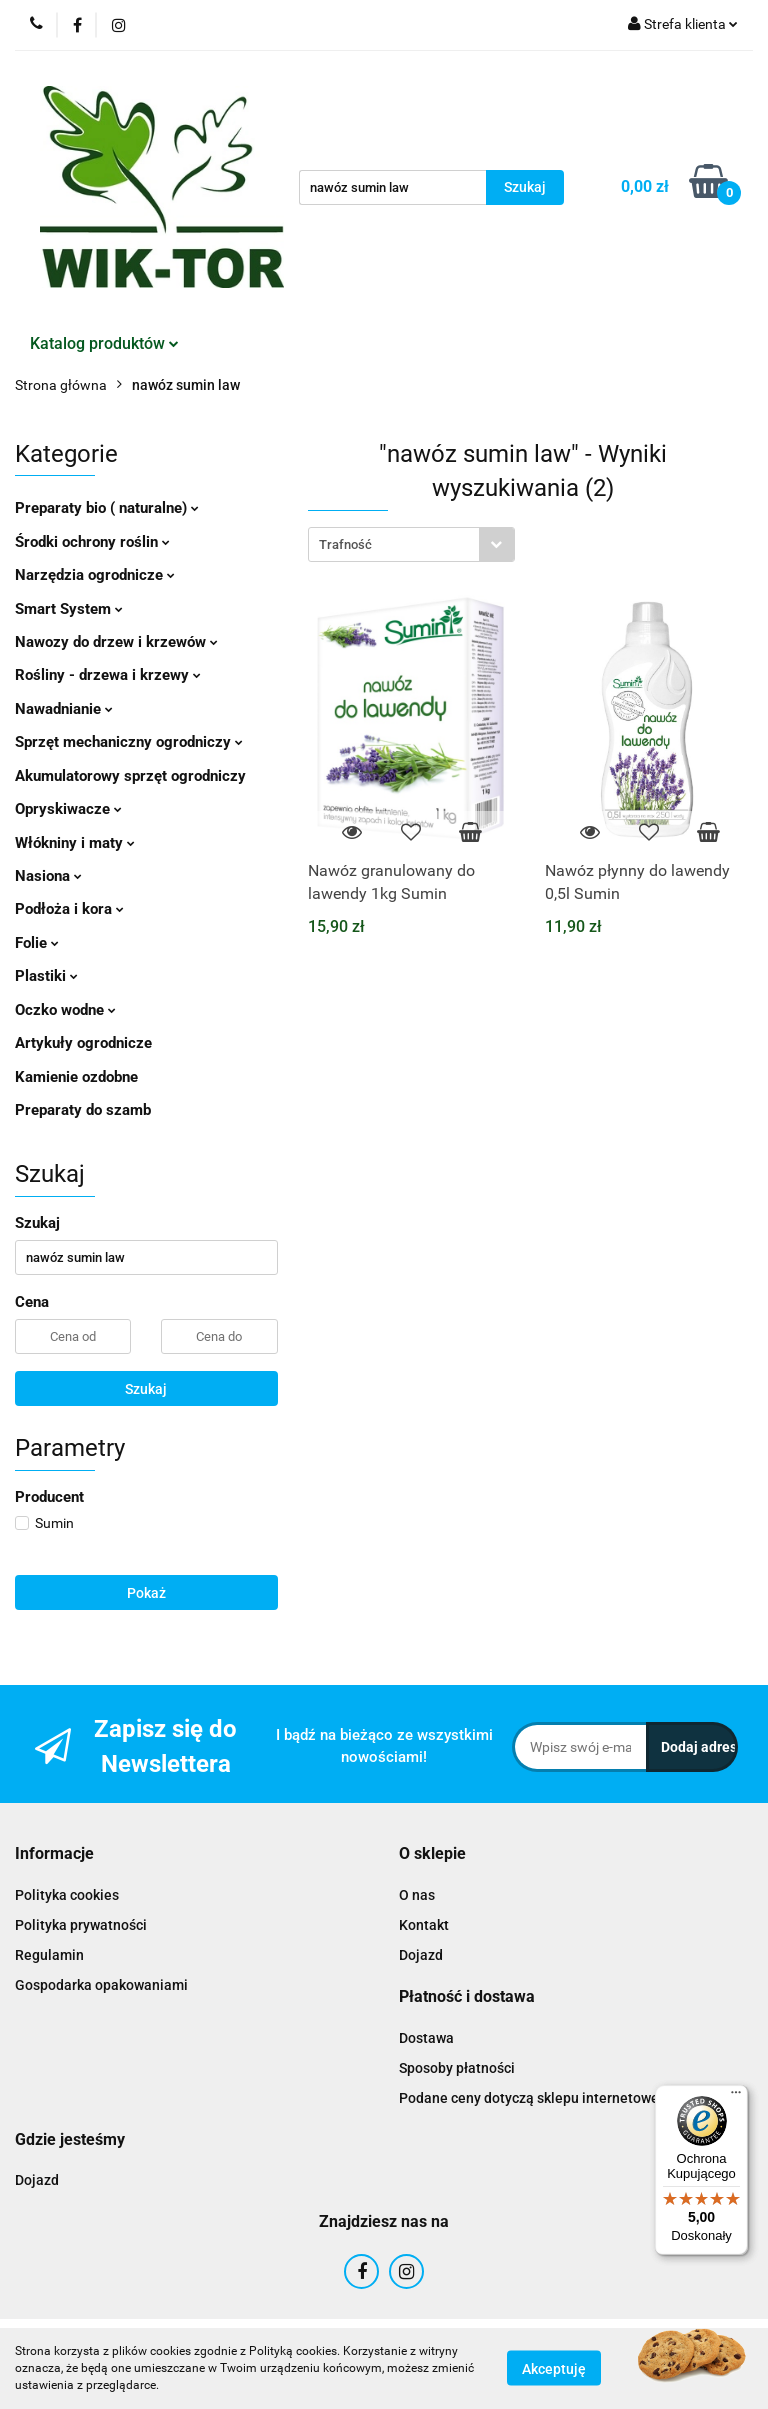 This screenshot has height=2409, width=768. I want to click on [Menu], so click(736, 2097).